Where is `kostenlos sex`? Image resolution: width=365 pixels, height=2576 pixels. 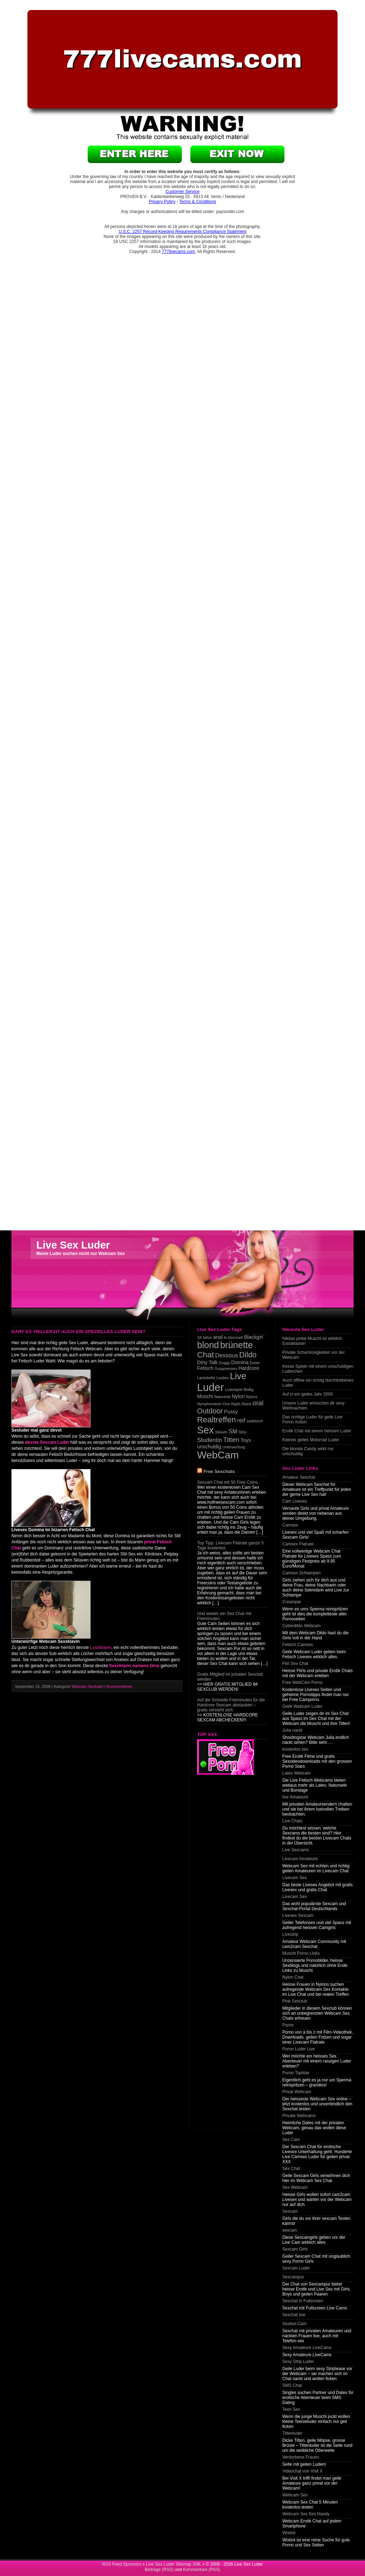 kostenlos sex is located at coordinates (295, 1749).